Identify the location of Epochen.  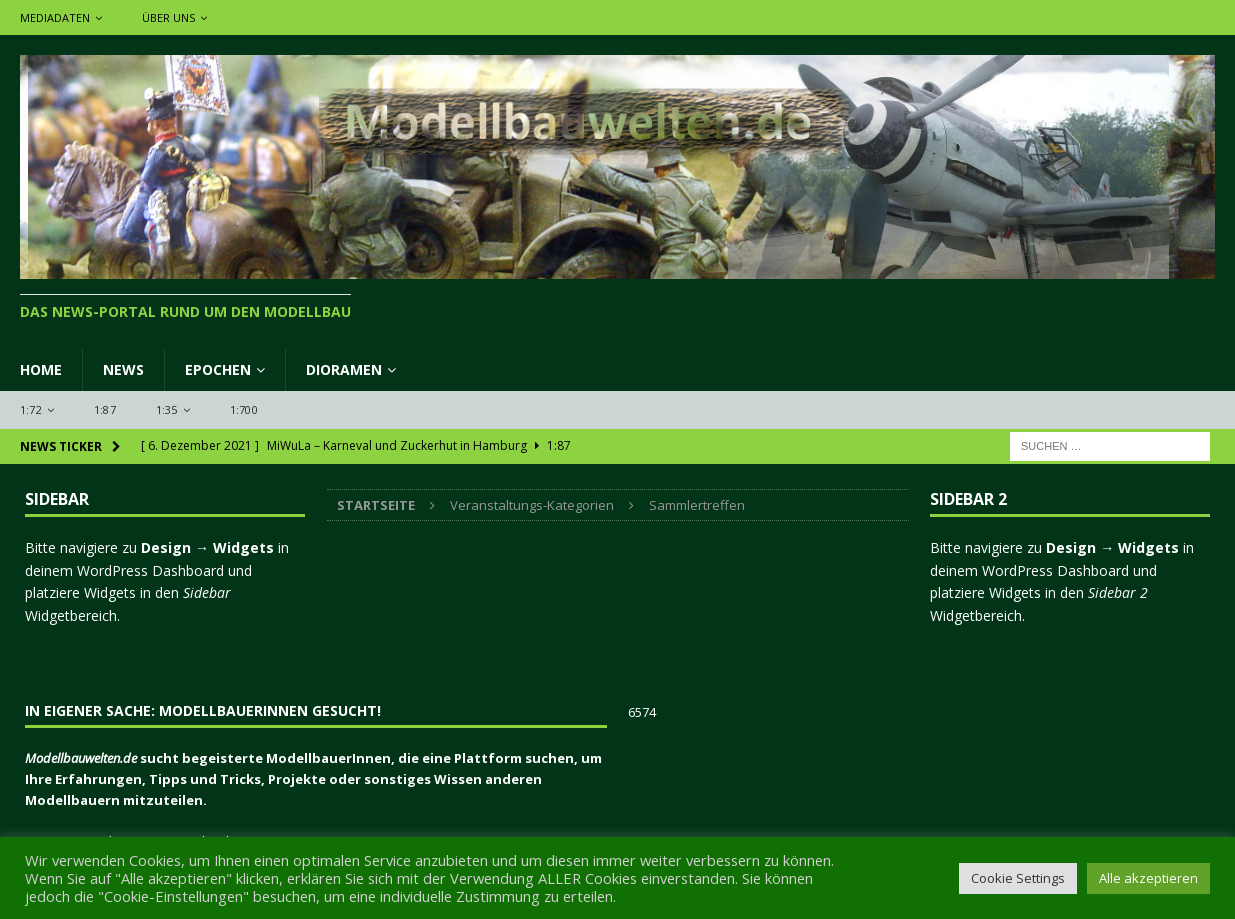
(218, 369).